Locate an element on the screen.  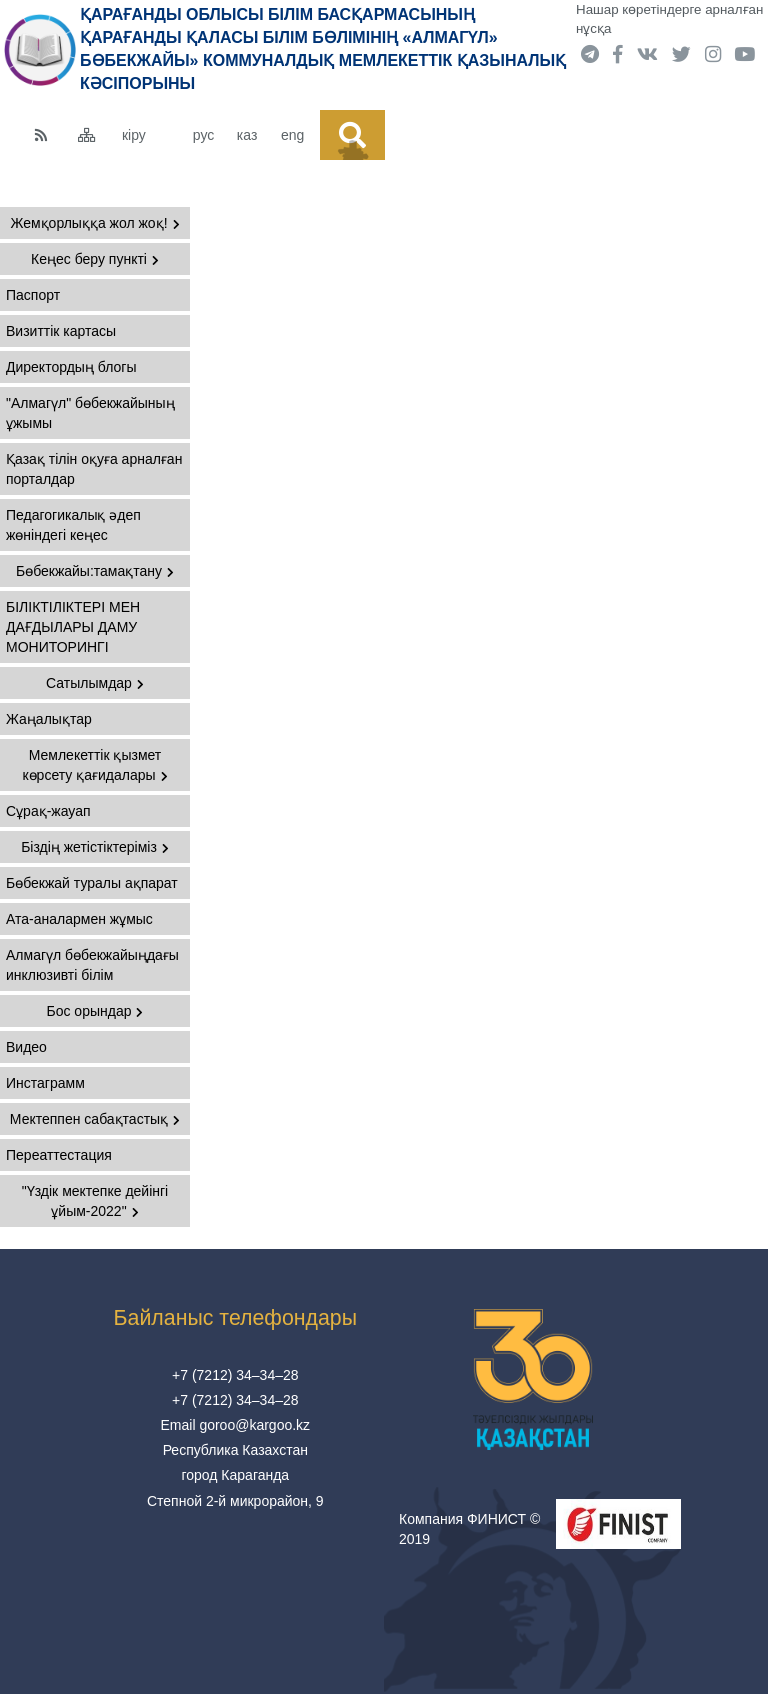
Инстаграмм is located at coordinates (45, 1083).